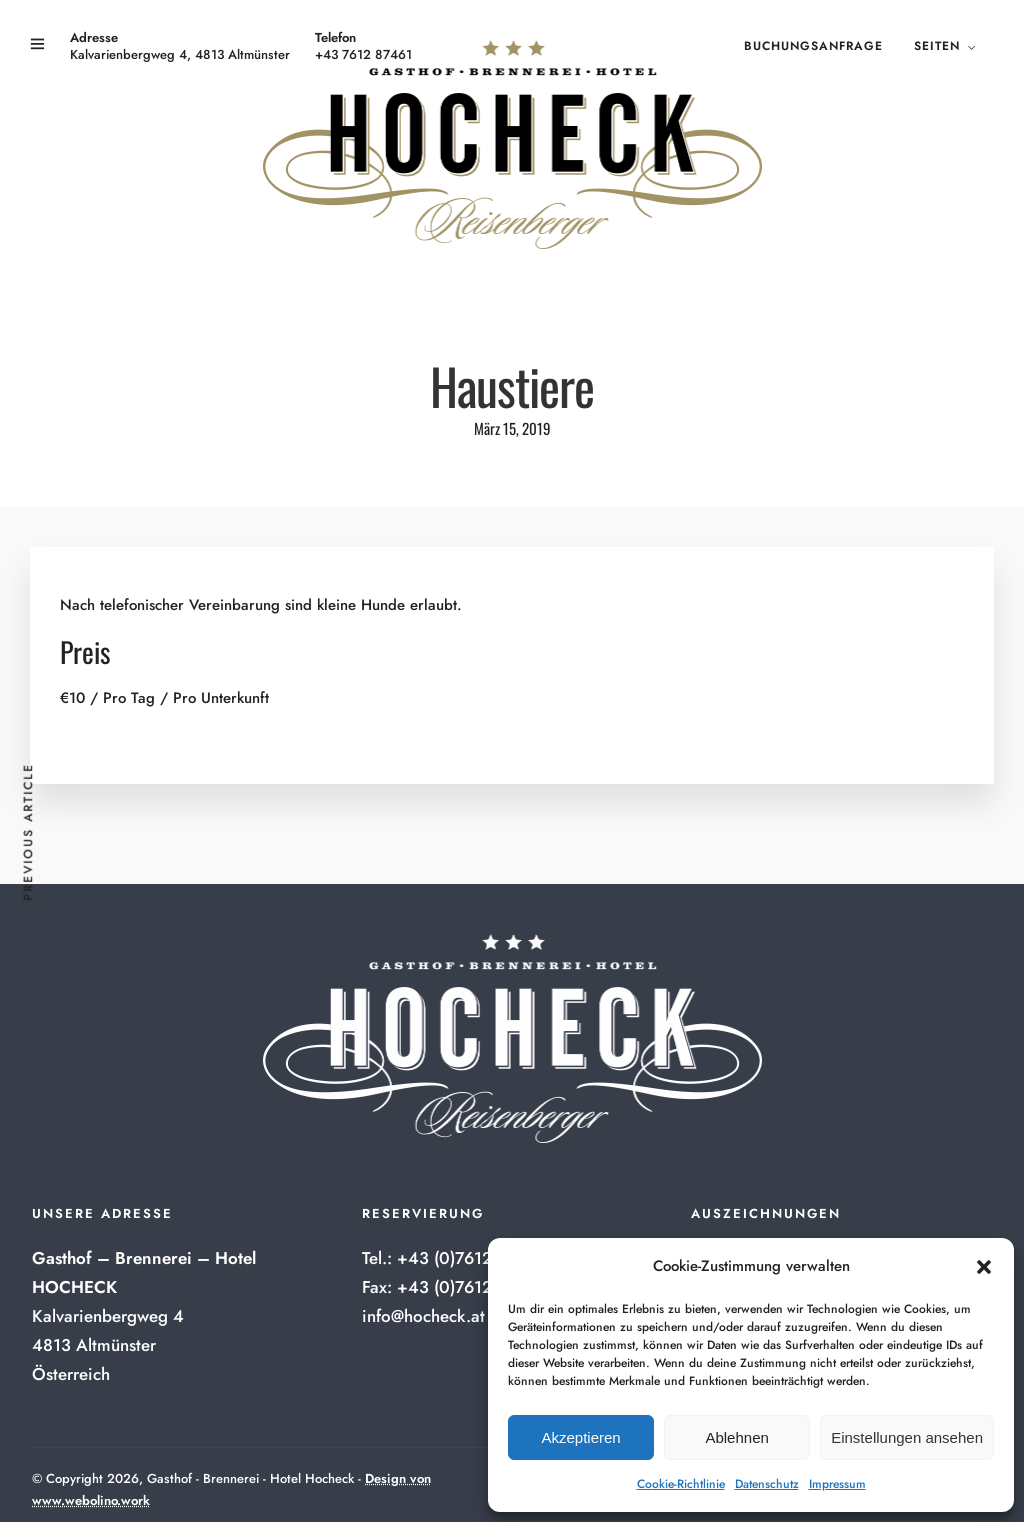  What do you see at coordinates (580, 1437) in the screenshot?
I see `Akzeptieren` at bounding box center [580, 1437].